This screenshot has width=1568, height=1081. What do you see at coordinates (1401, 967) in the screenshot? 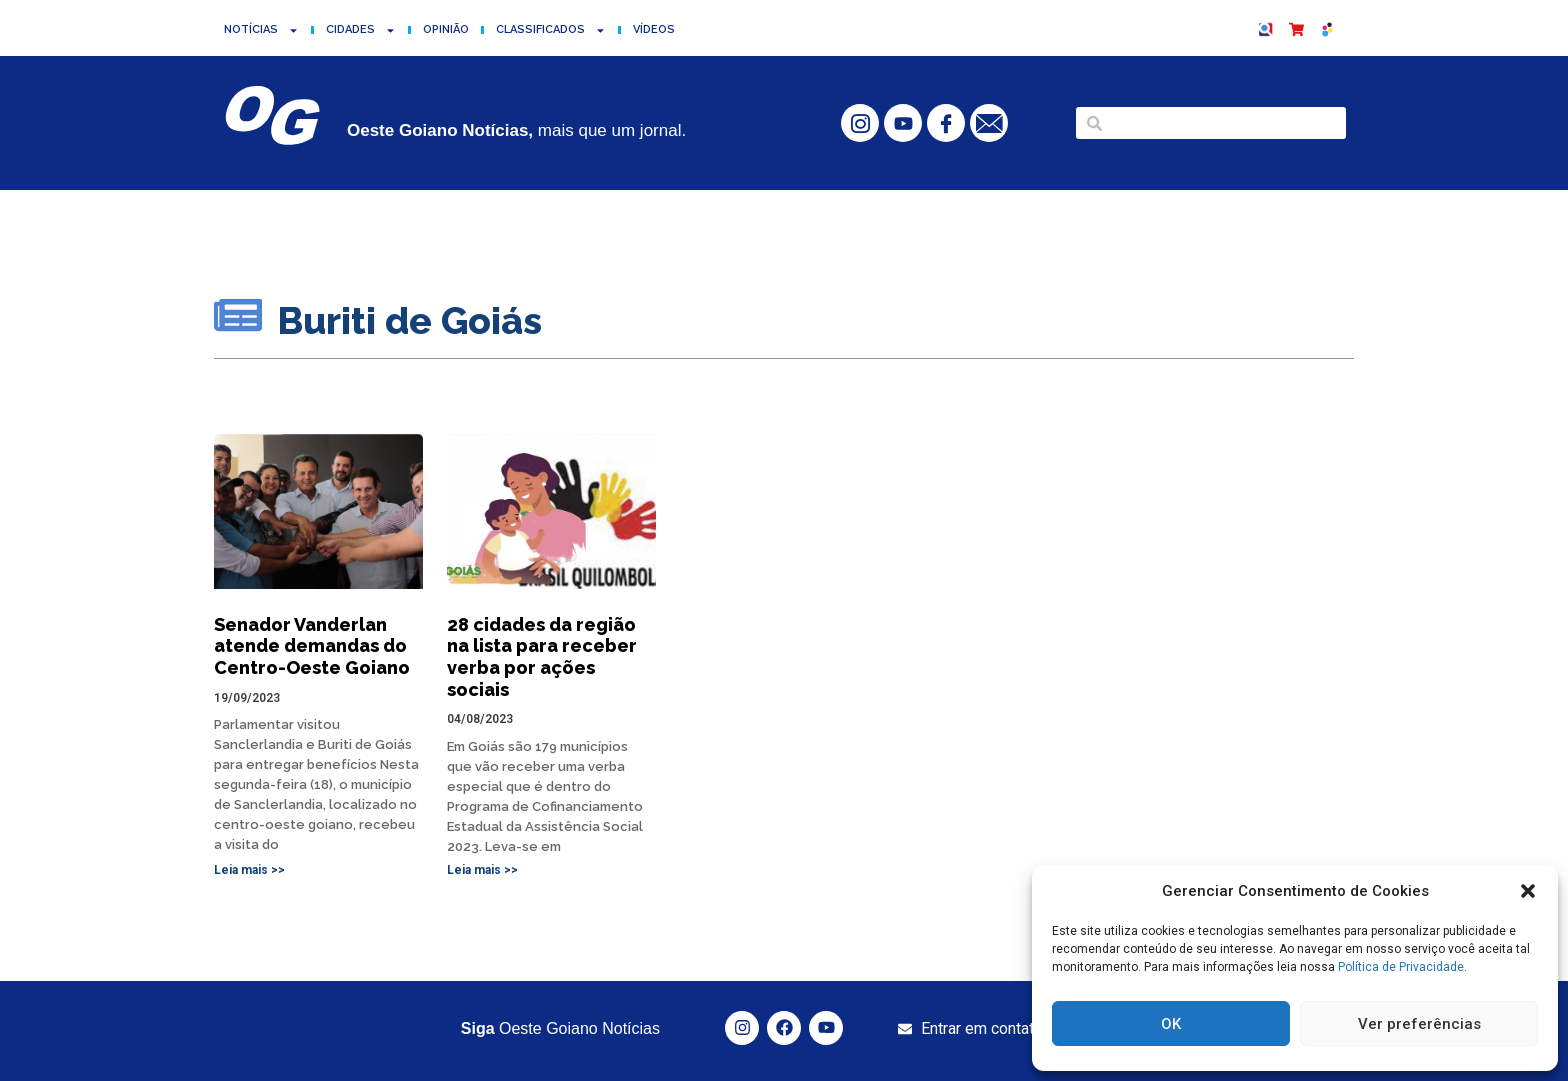
I see `Política de Privacidade` at bounding box center [1401, 967].